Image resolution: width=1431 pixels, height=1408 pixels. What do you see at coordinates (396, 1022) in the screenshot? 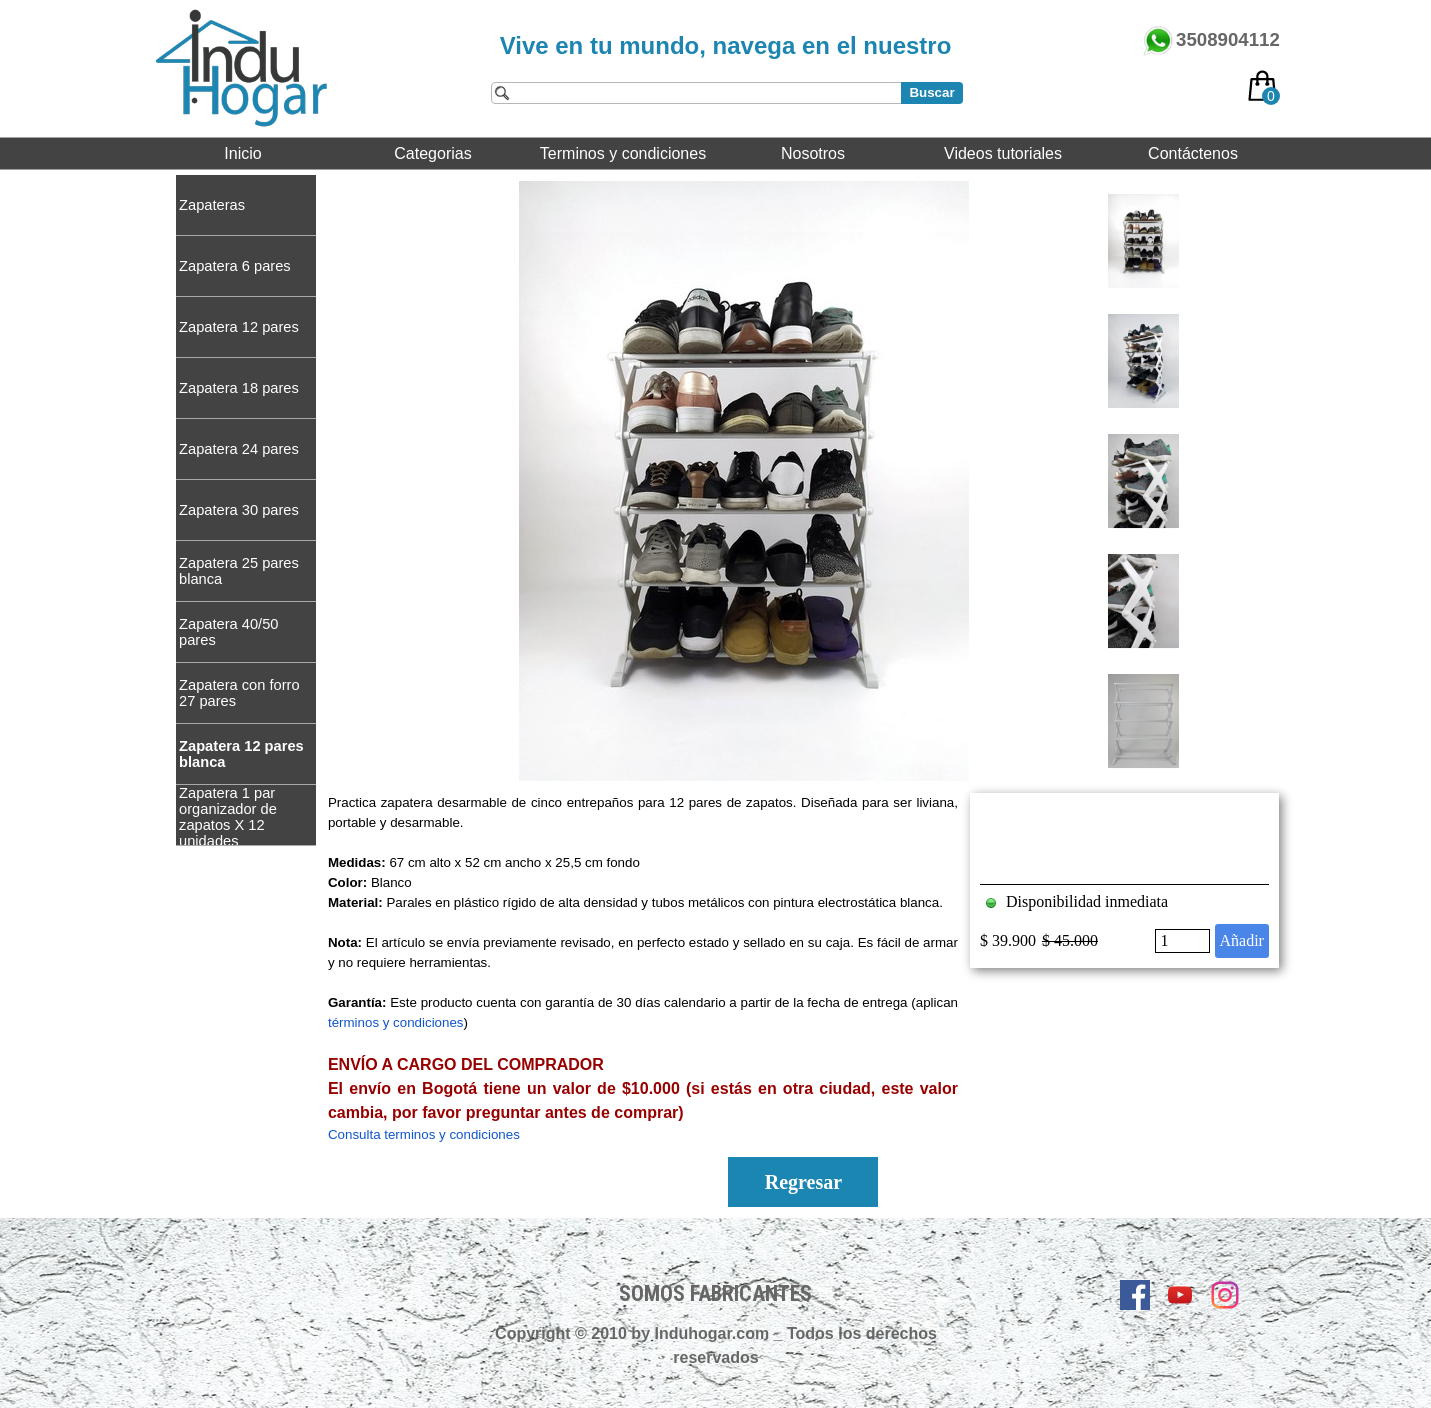
I see `términos y condiciones` at bounding box center [396, 1022].